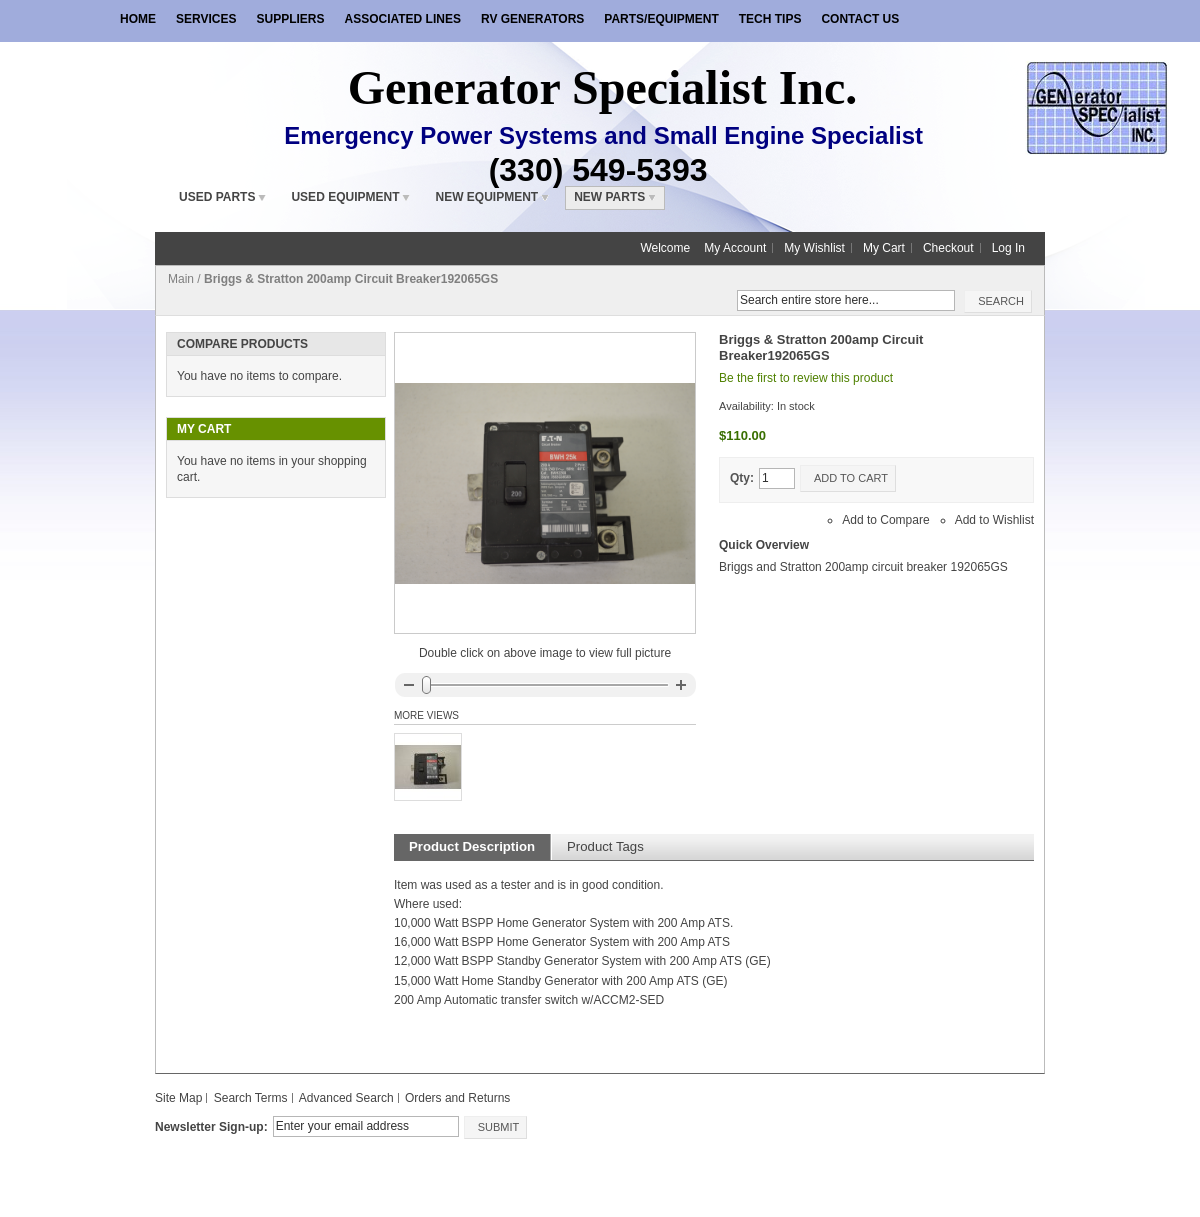 The image size is (1200, 1217). What do you see at coordinates (138, 19) in the screenshot?
I see `Home` at bounding box center [138, 19].